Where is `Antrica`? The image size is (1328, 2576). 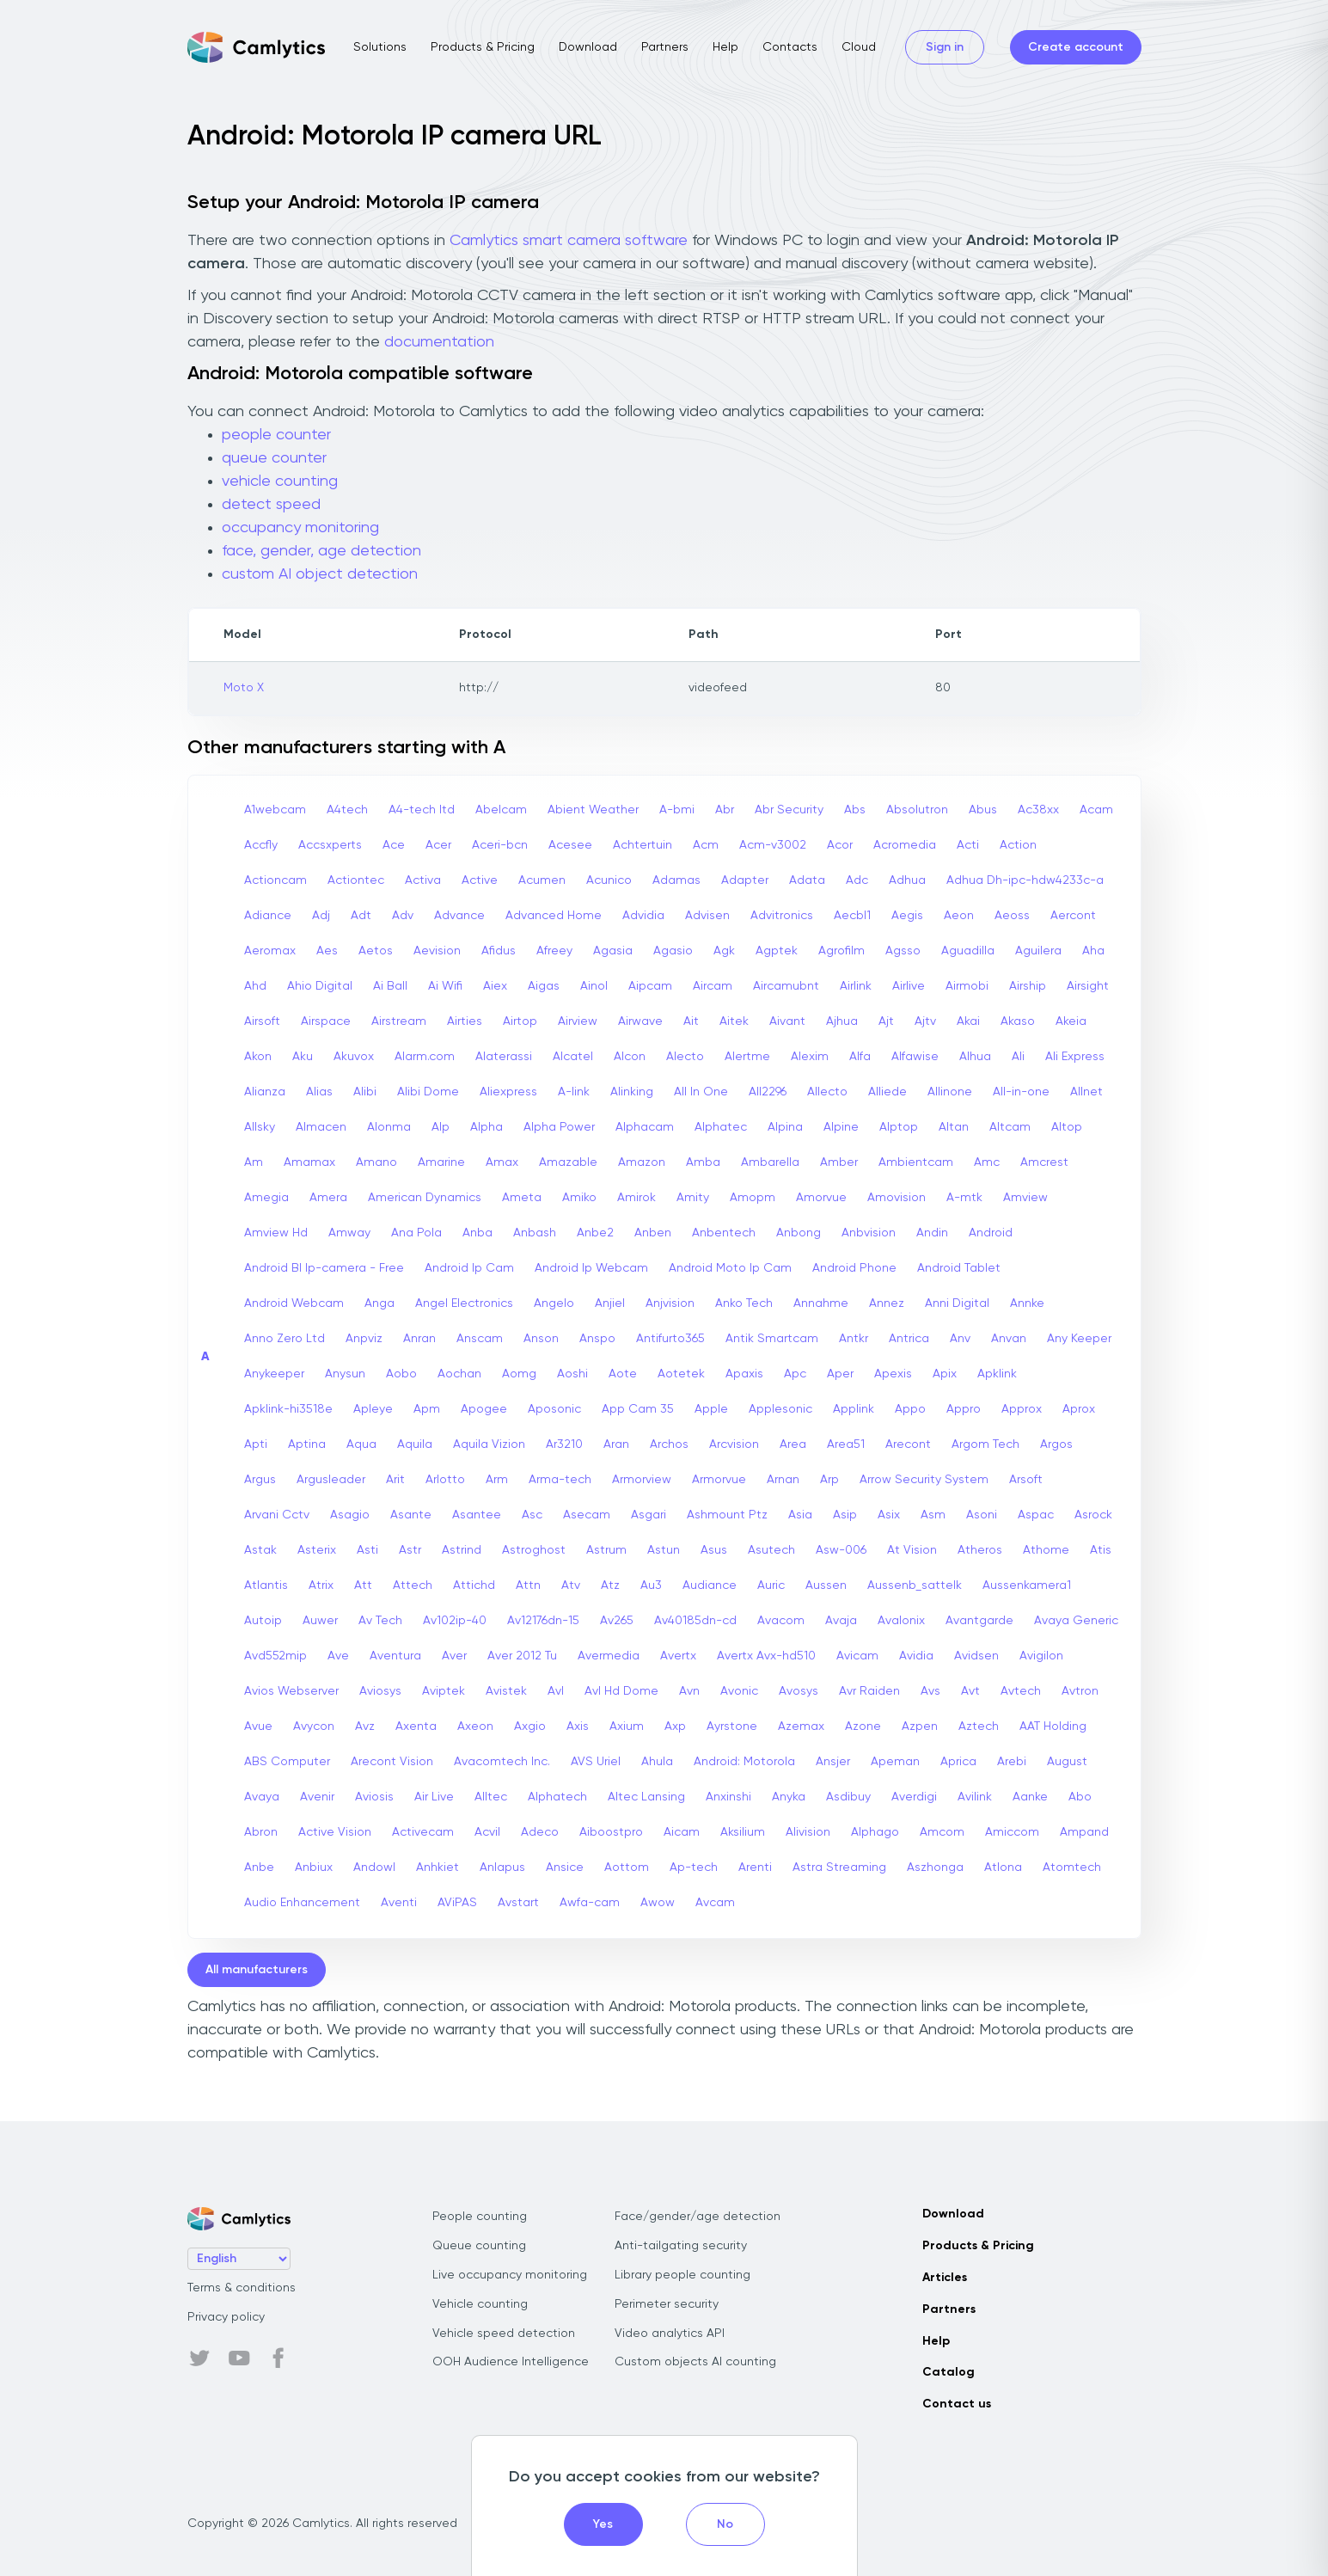
Antrica is located at coordinates (909, 1339).